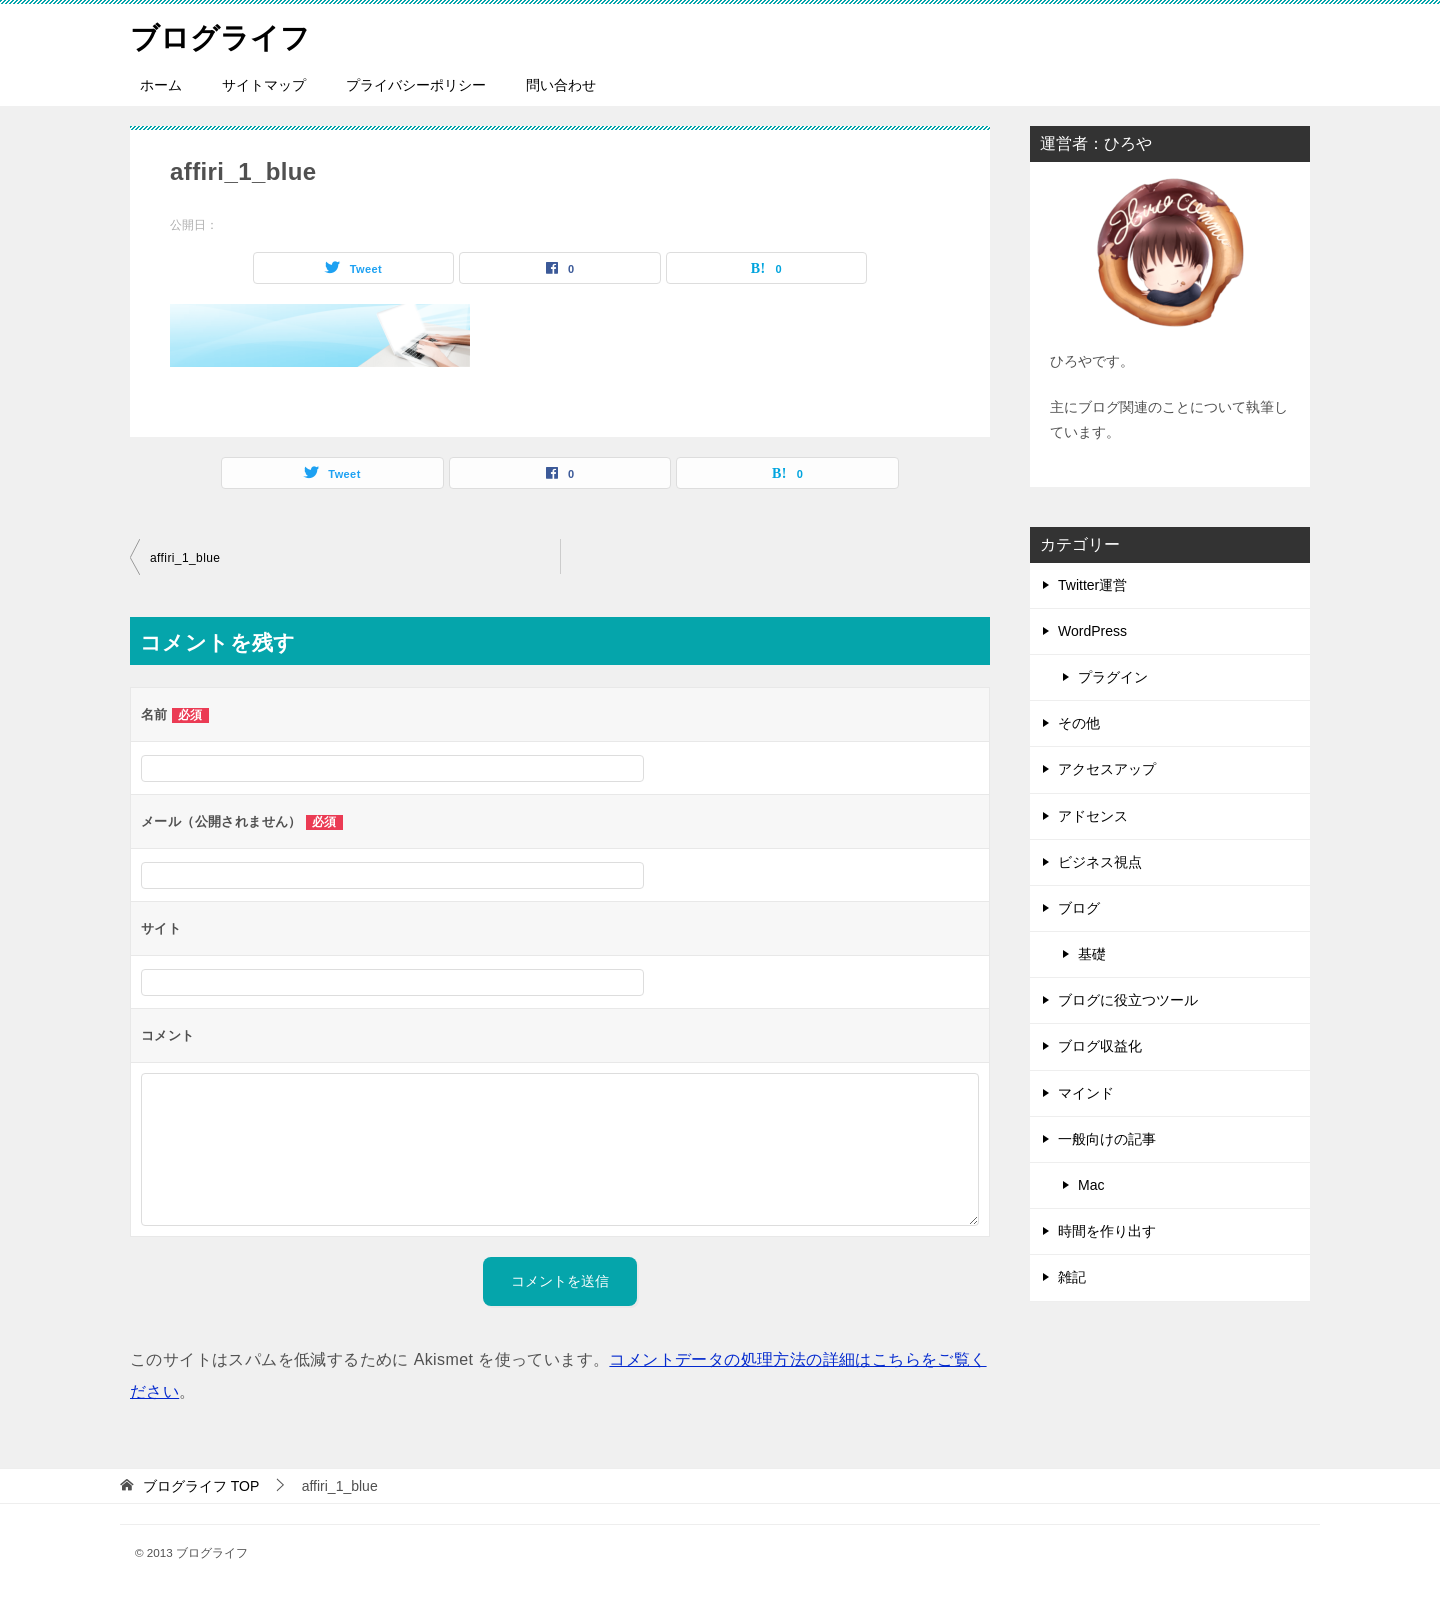 The height and width of the screenshot is (1600, 1440). What do you see at coordinates (1128, 1000) in the screenshot?
I see `ブログに役立つツール` at bounding box center [1128, 1000].